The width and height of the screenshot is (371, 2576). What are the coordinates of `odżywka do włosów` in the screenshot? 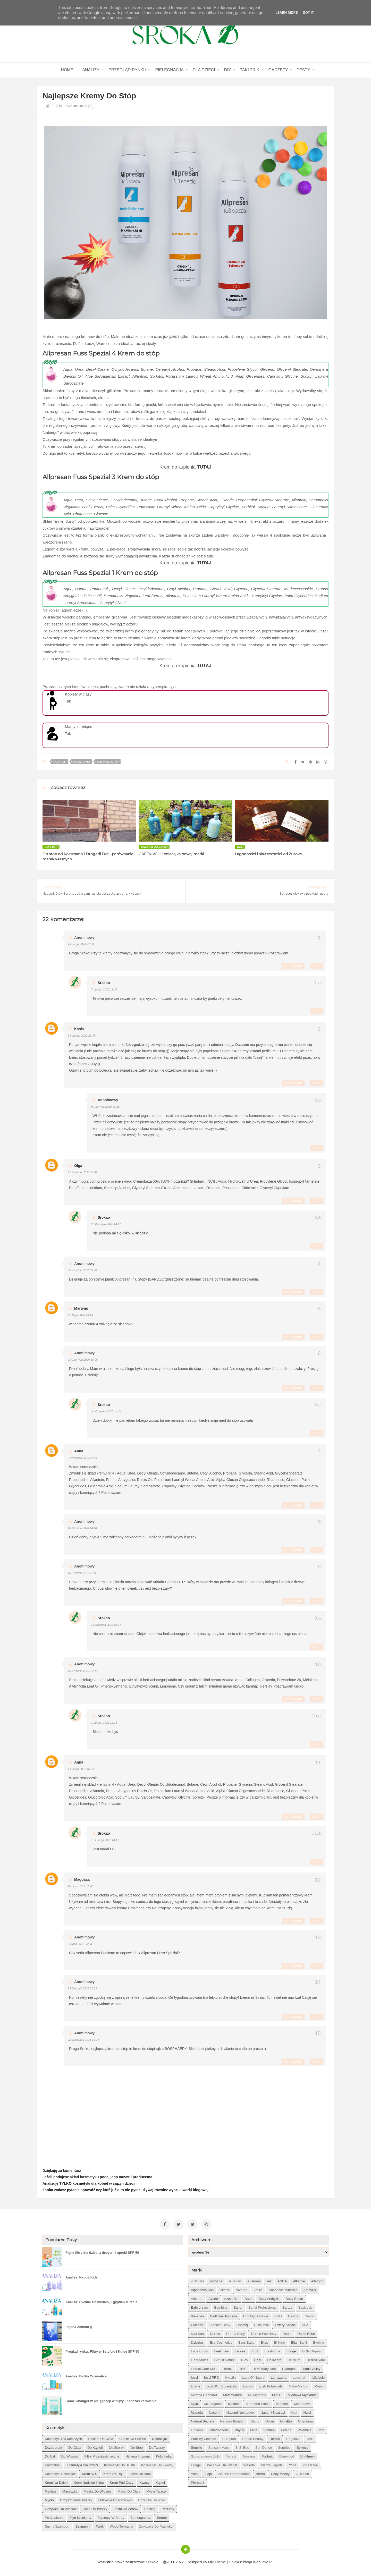 It's located at (61, 2509).